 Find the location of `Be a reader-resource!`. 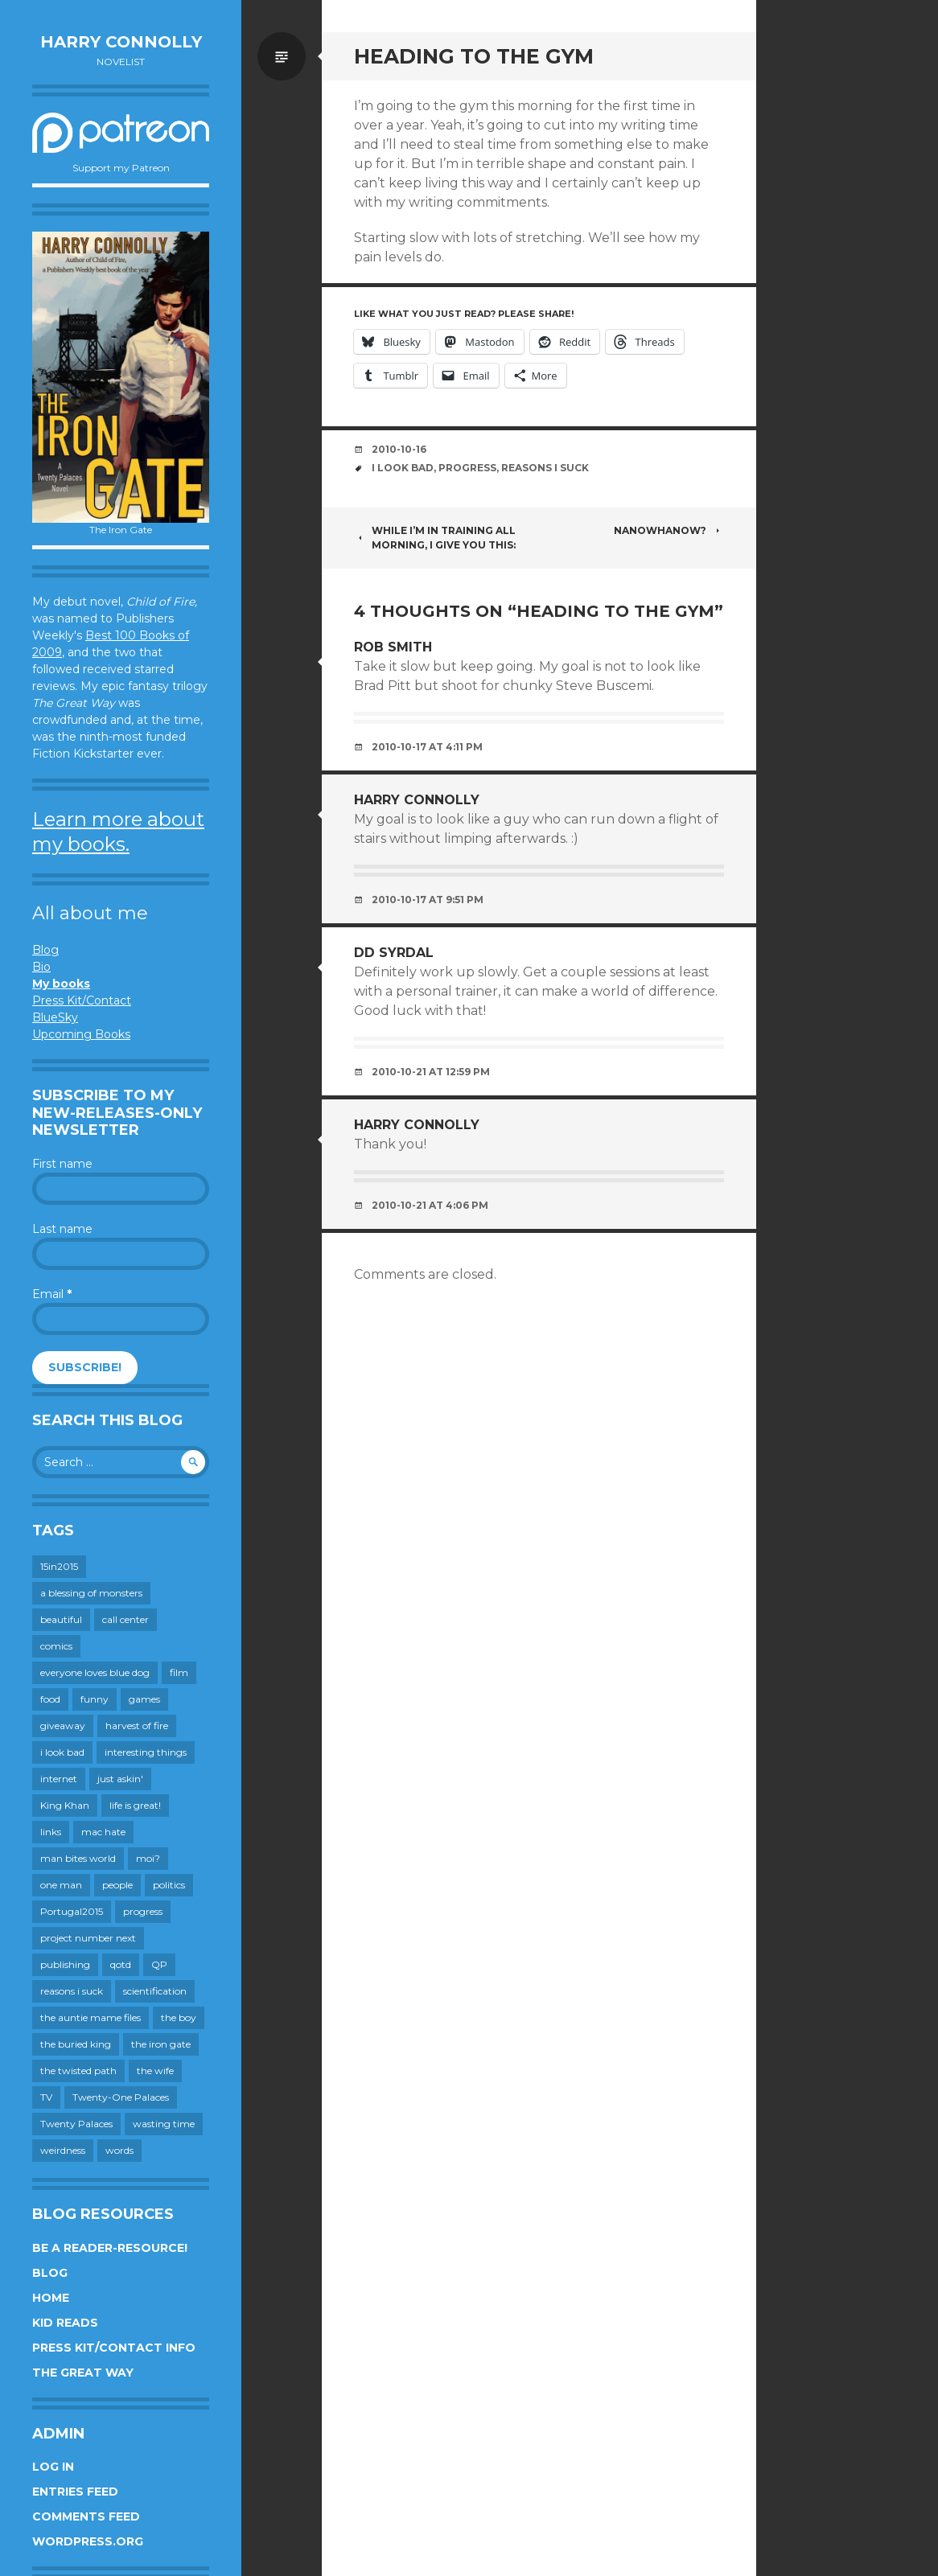

Be a reader-resource! is located at coordinates (109, 2248).